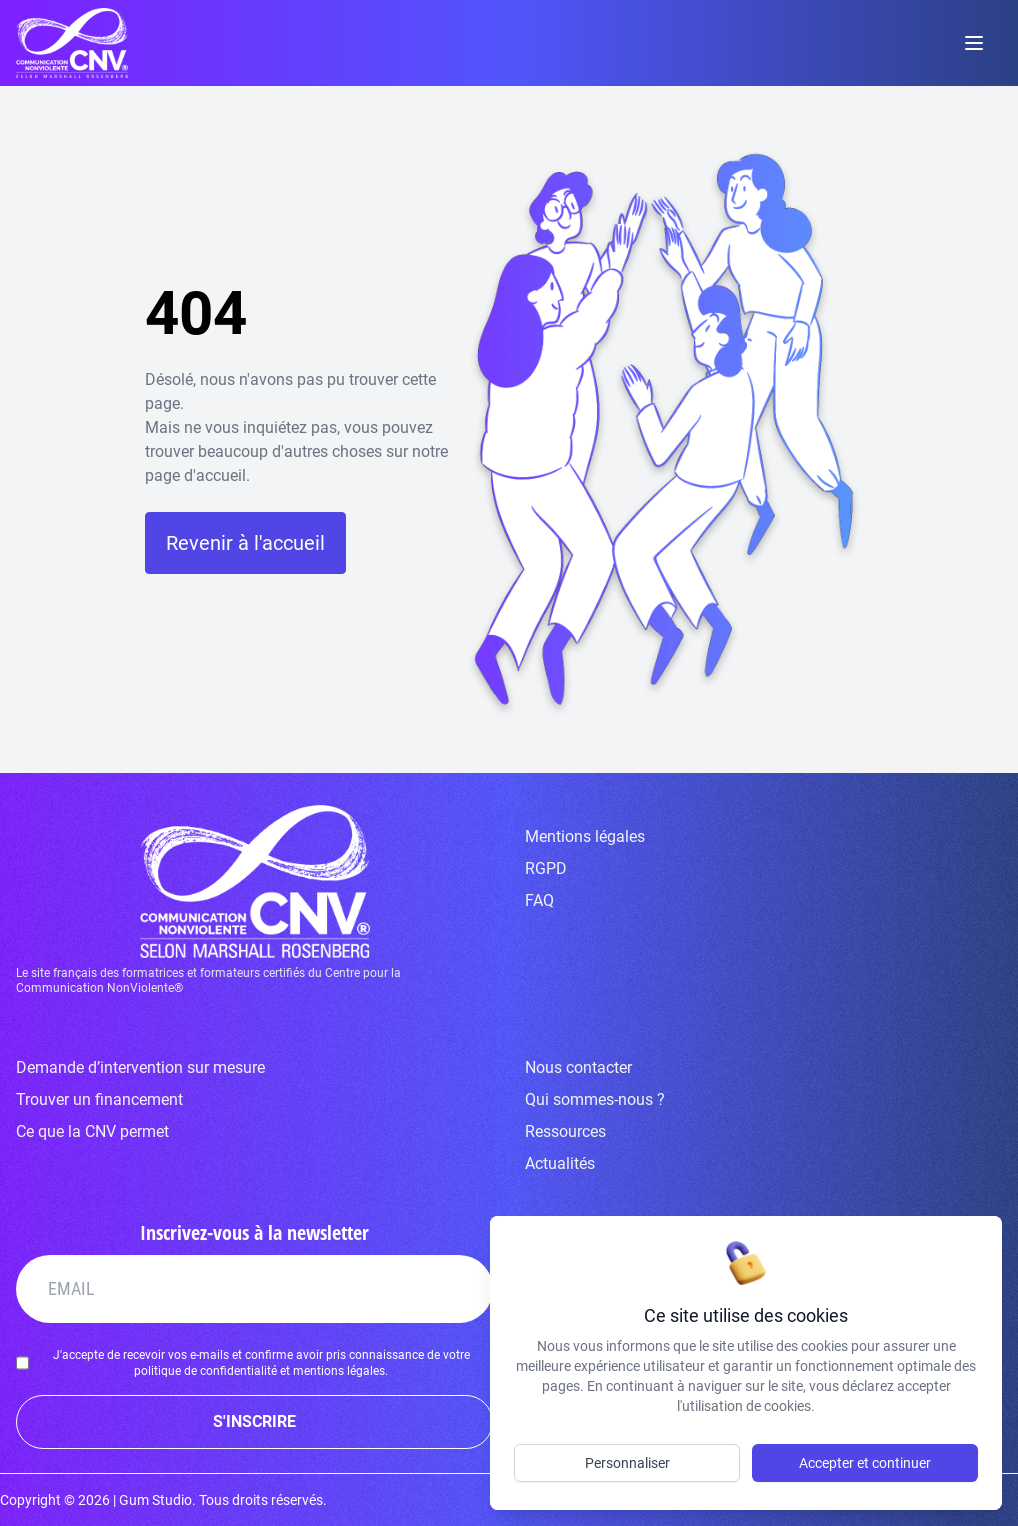 This screenshot has width=1018, height=1526. What do you see at coordinates (99, 1099) in the screenshot?
I see `Trouver un financement` at bounding box center [99, 1099].